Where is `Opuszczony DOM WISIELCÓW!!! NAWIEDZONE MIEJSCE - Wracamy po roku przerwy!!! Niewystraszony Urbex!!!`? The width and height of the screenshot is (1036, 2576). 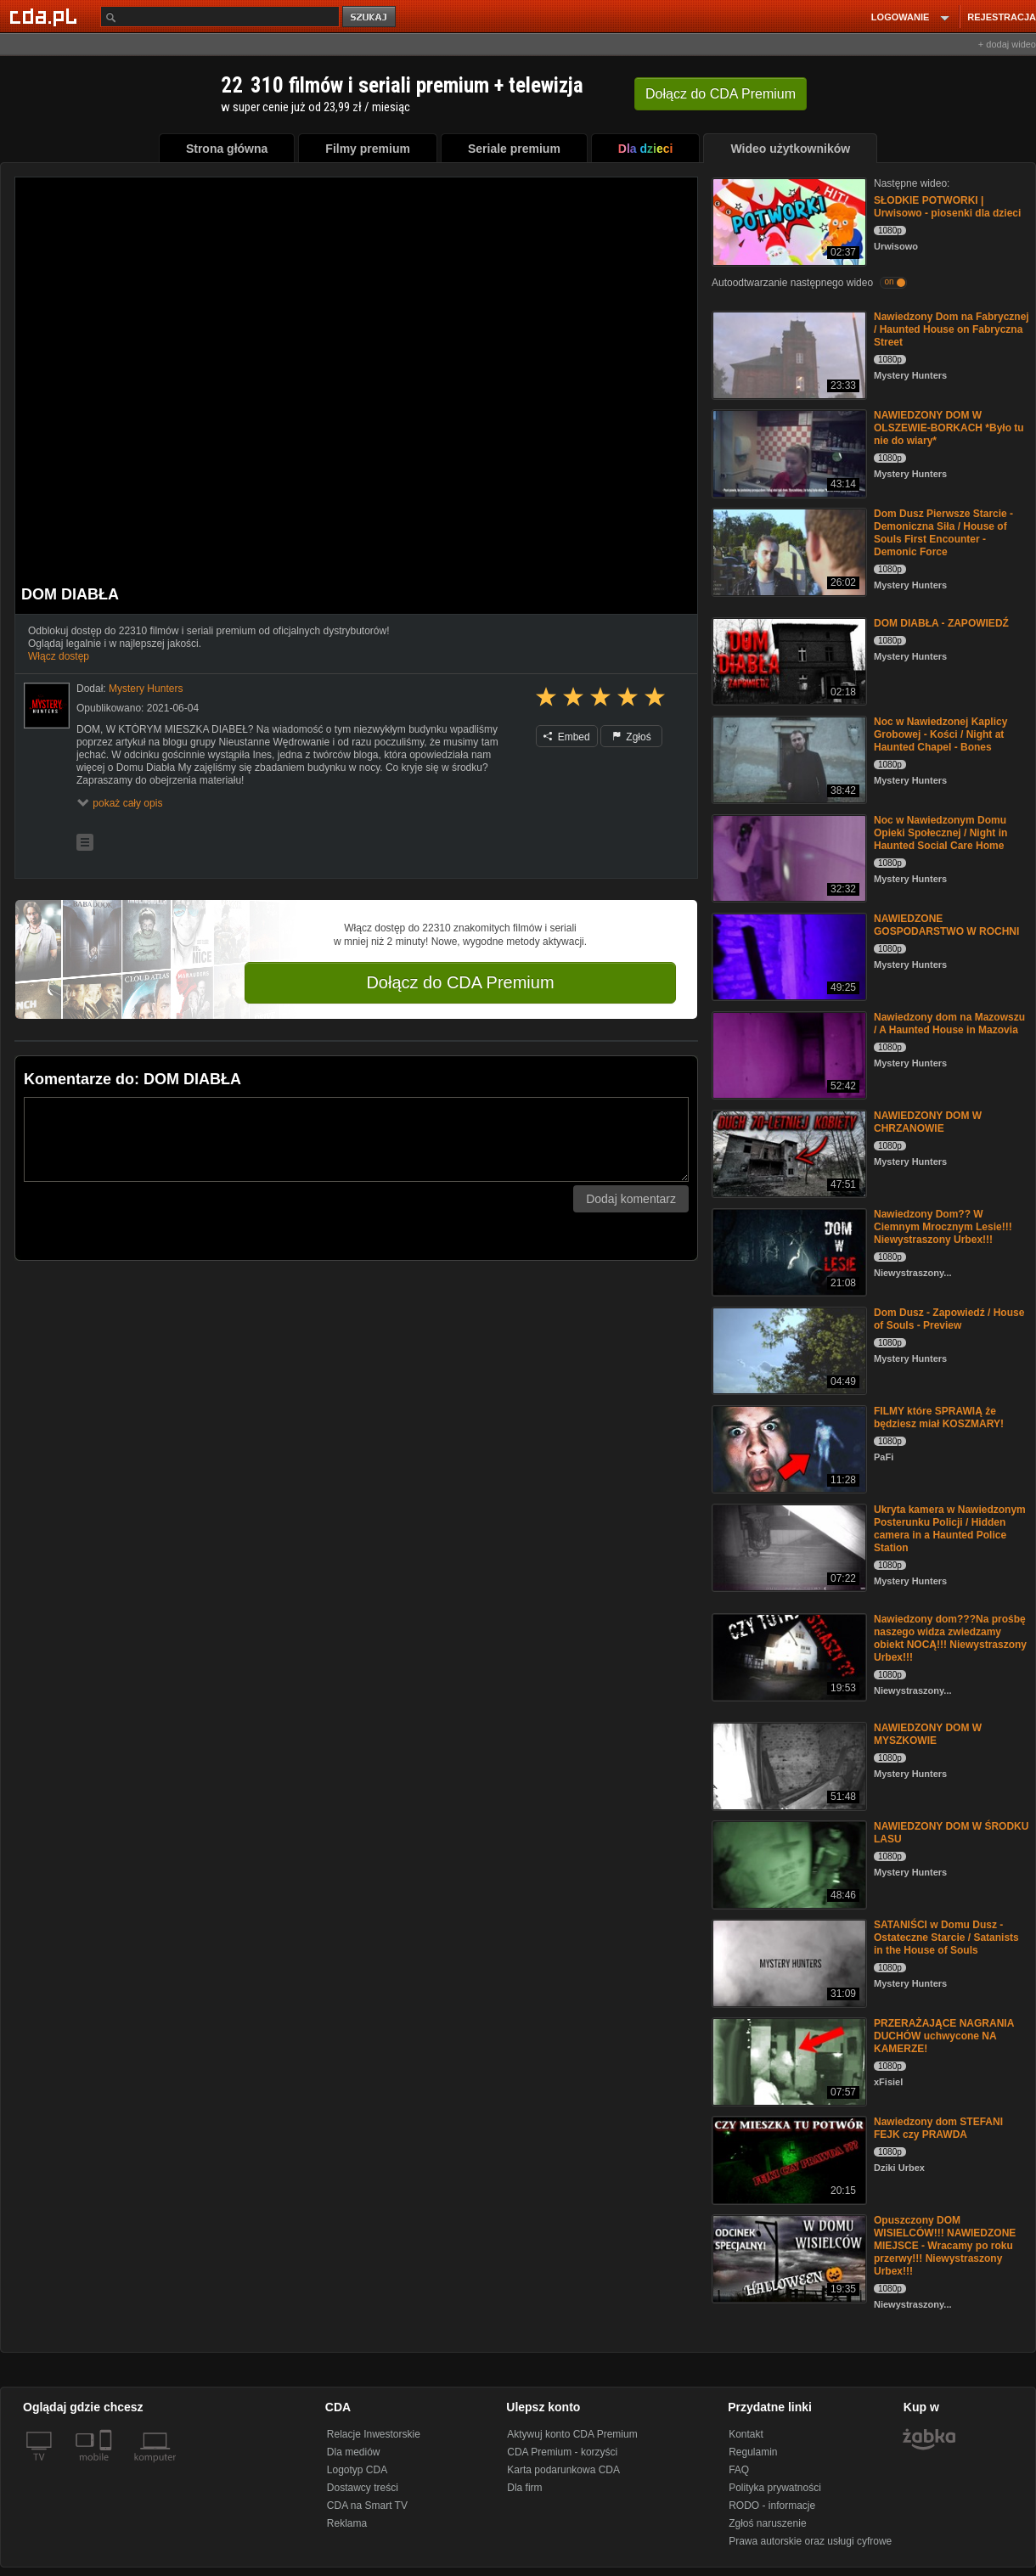 Opuszczony DOM WISIELCÓW!!! NAWIEDZONE MIEJSCE - Wracamy po roku przerwy!!! Niewystraszony Urbex!!! is located at coordinates (945, 2245).